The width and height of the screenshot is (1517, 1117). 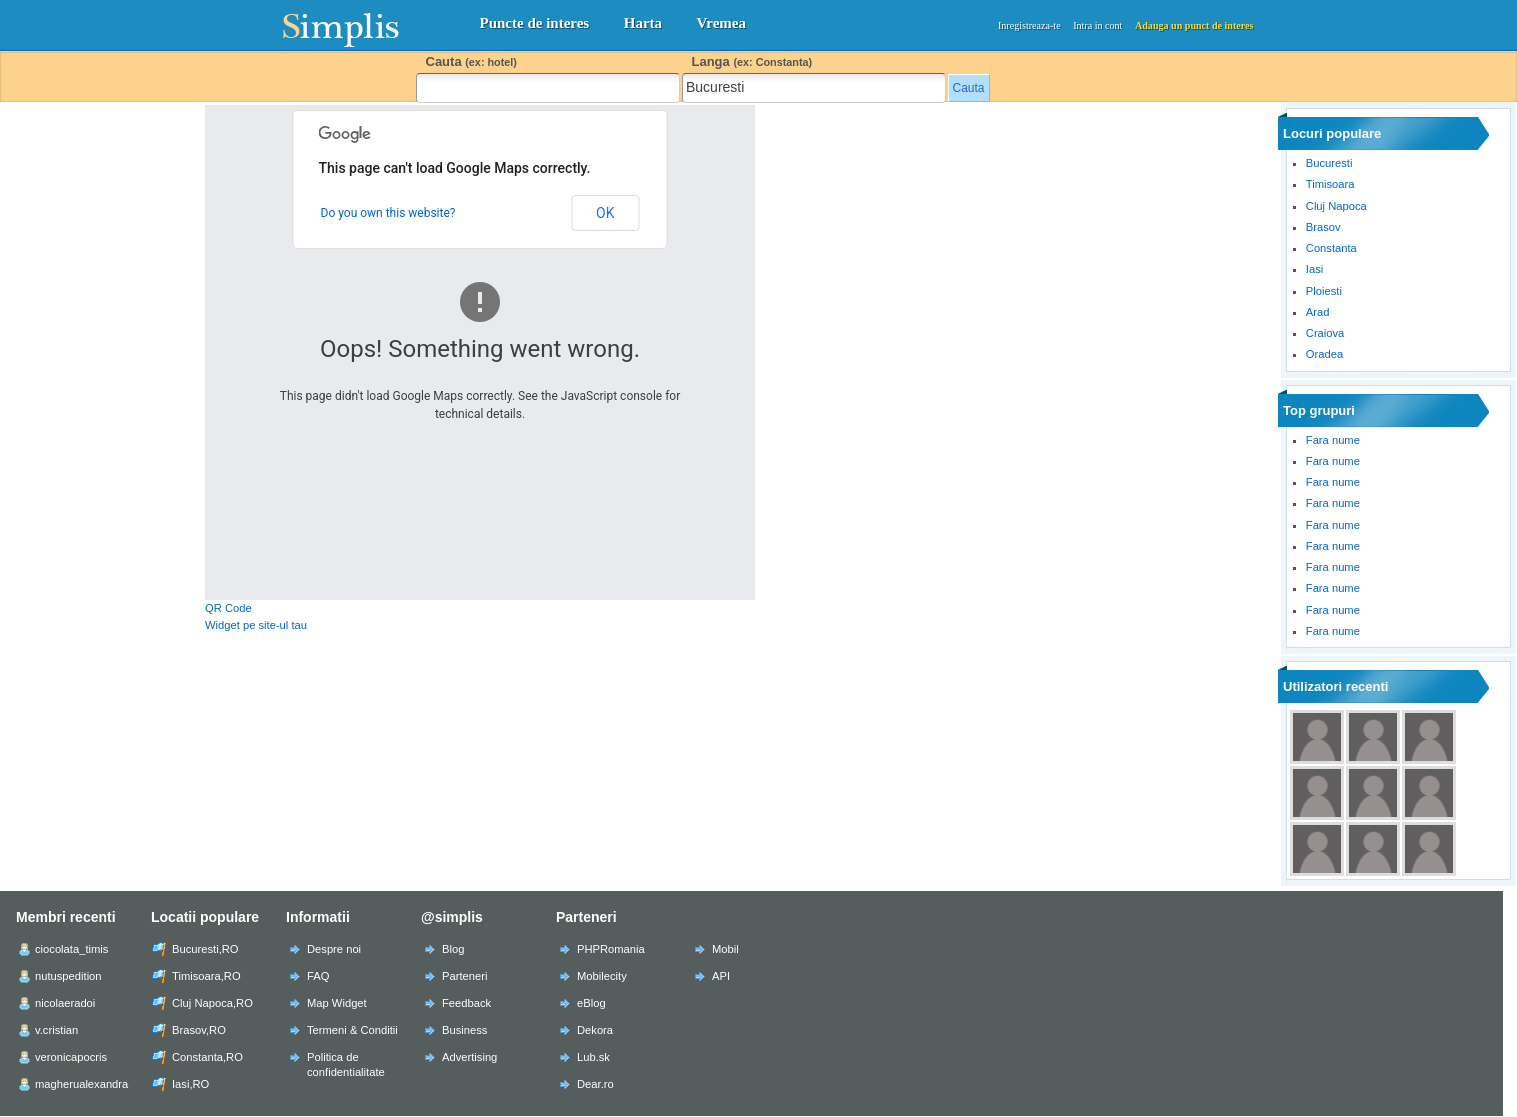 I want to click on nutuspedition, so click(x=68, y=976).